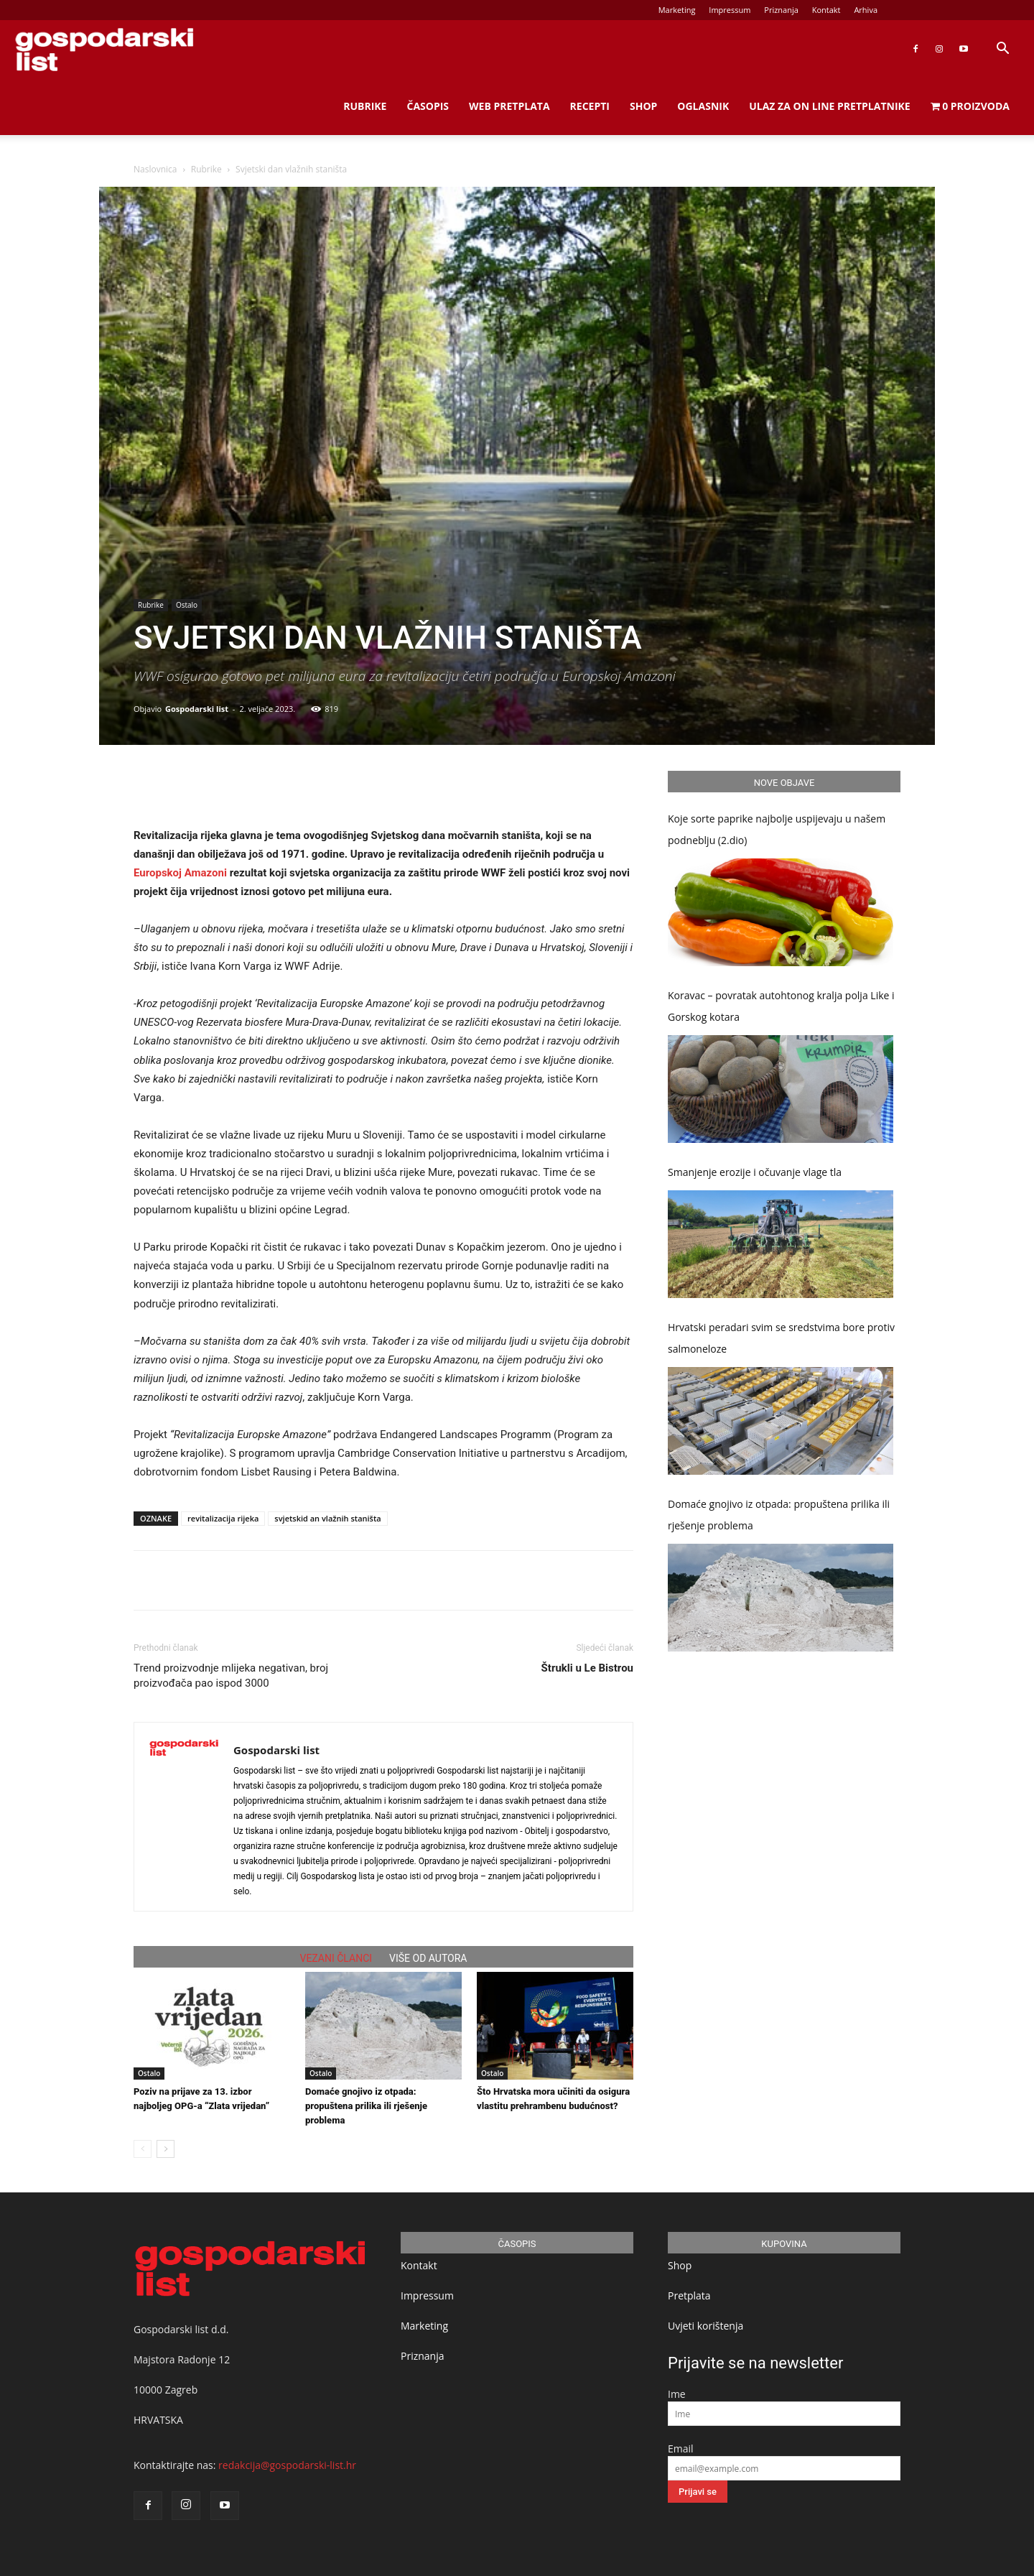 The width and height of the screenshot is (1034, 2576). Describe the element at coordinates (165, 2149) in the screenshot. I see `[next-page]` at that location.